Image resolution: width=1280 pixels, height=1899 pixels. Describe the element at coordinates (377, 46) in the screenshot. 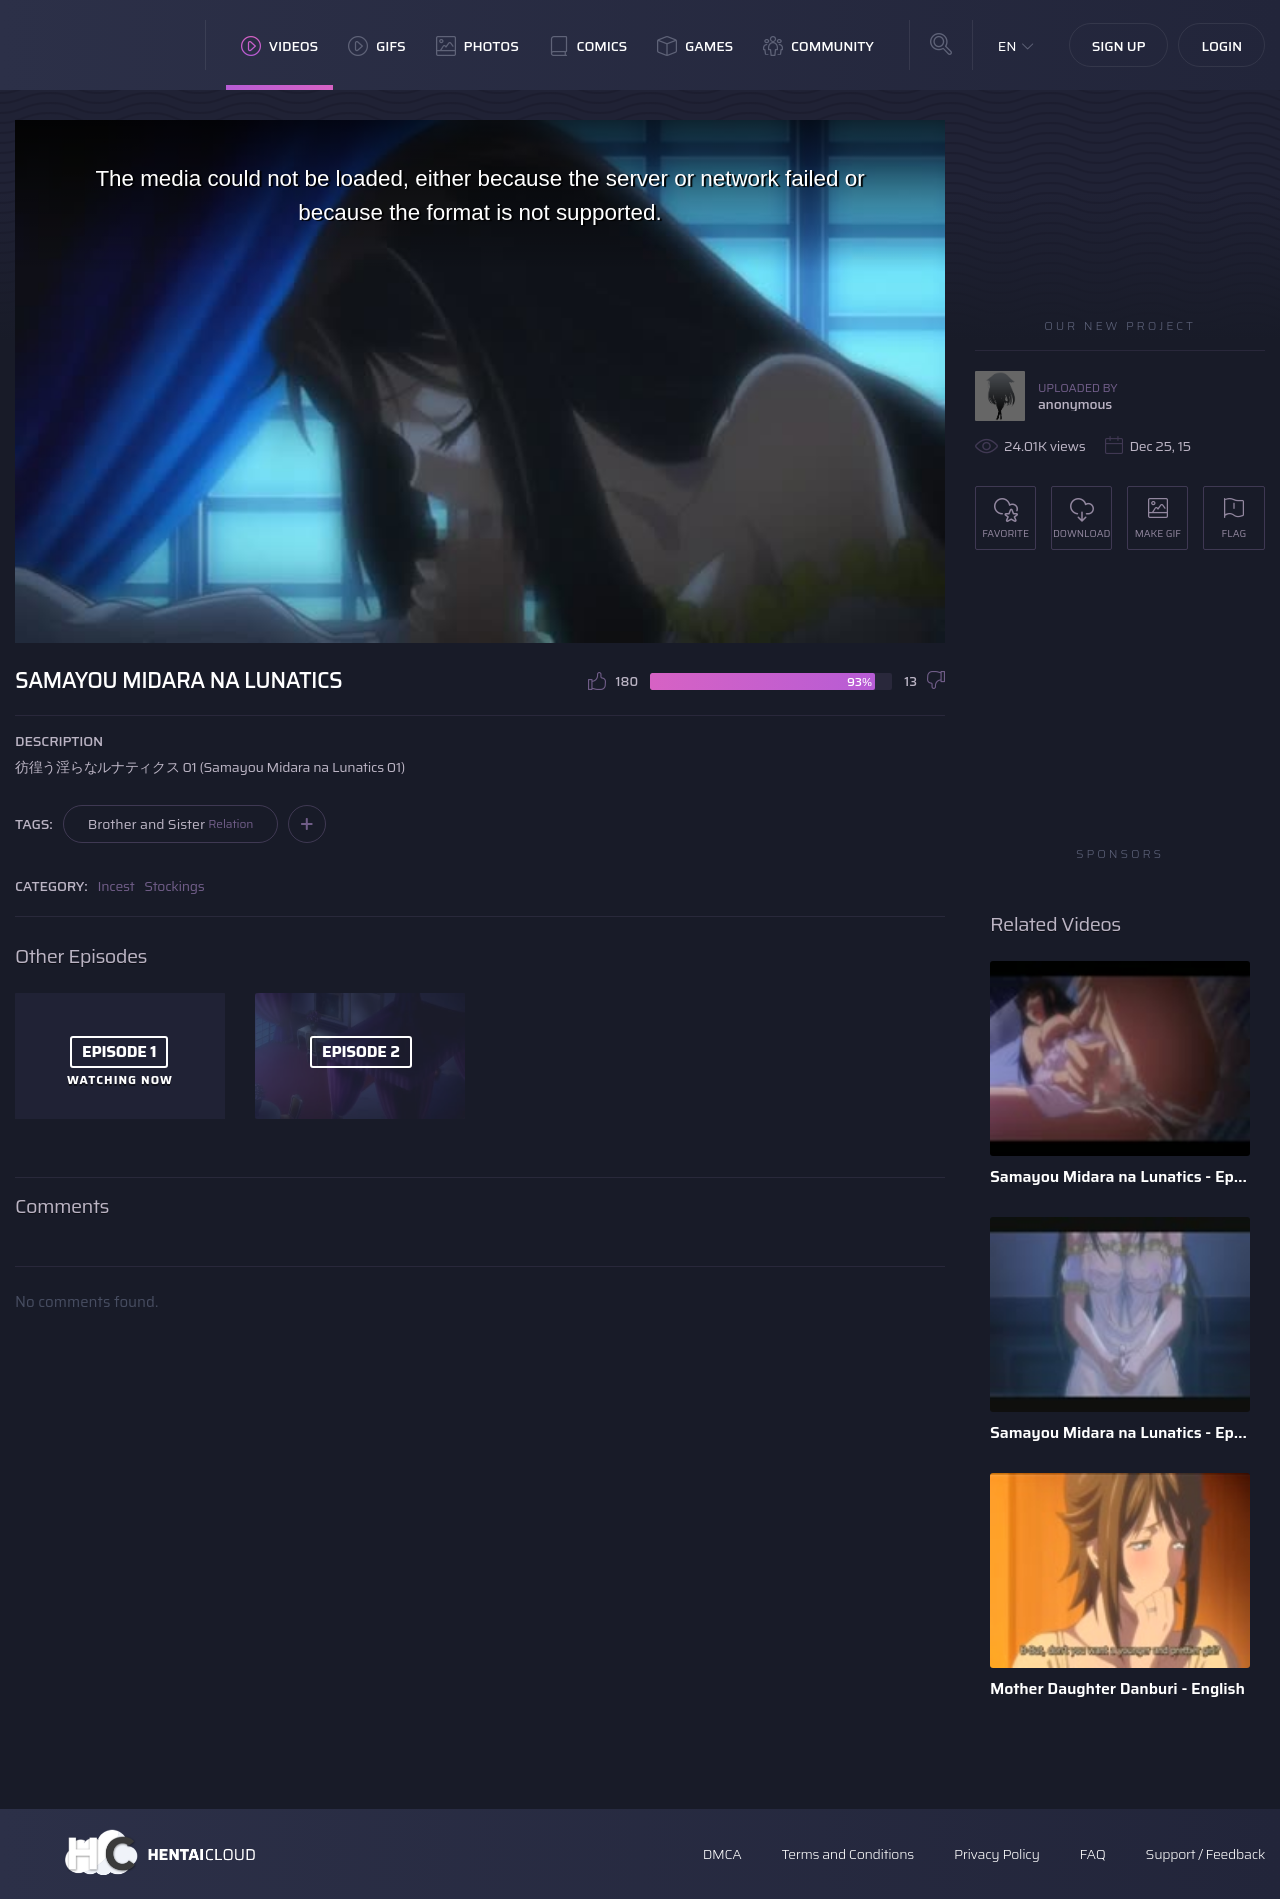

I see `GIFs` at that location.